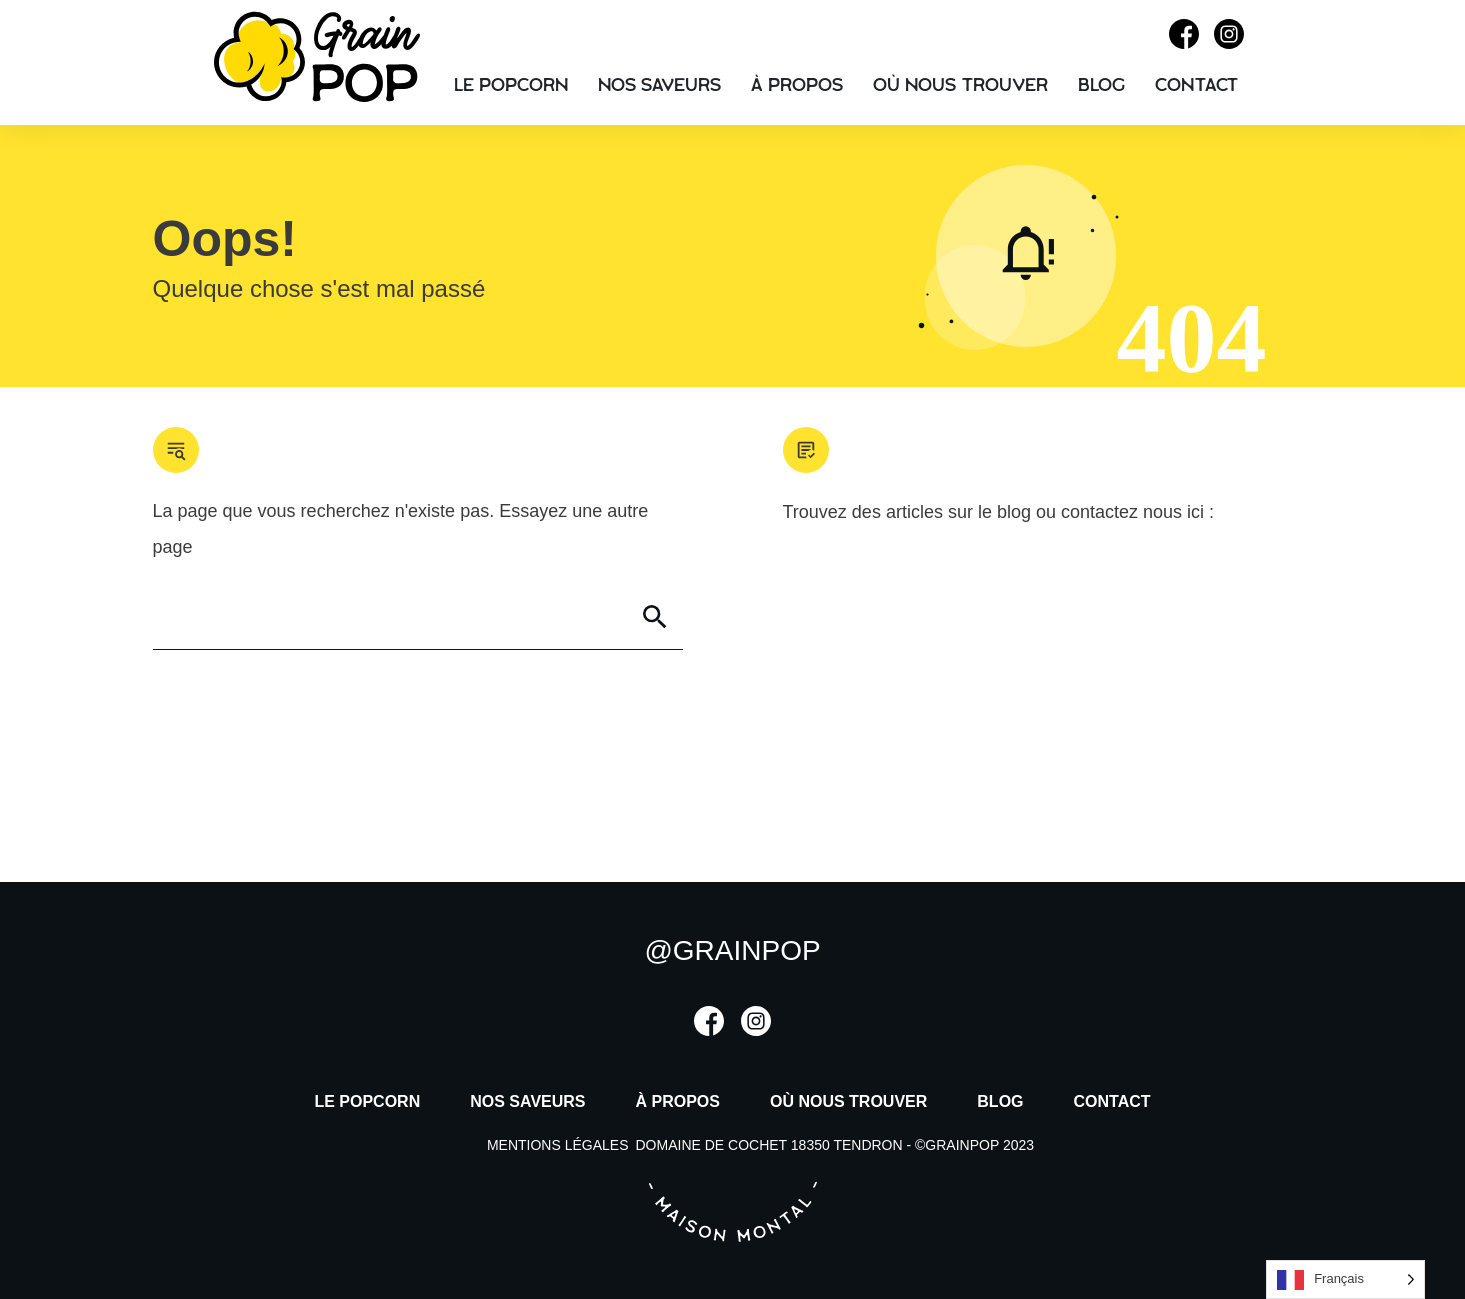 The height and width of the screenshot is (1299, 1465). I want to click on [Facebook], so click(1184, 43).